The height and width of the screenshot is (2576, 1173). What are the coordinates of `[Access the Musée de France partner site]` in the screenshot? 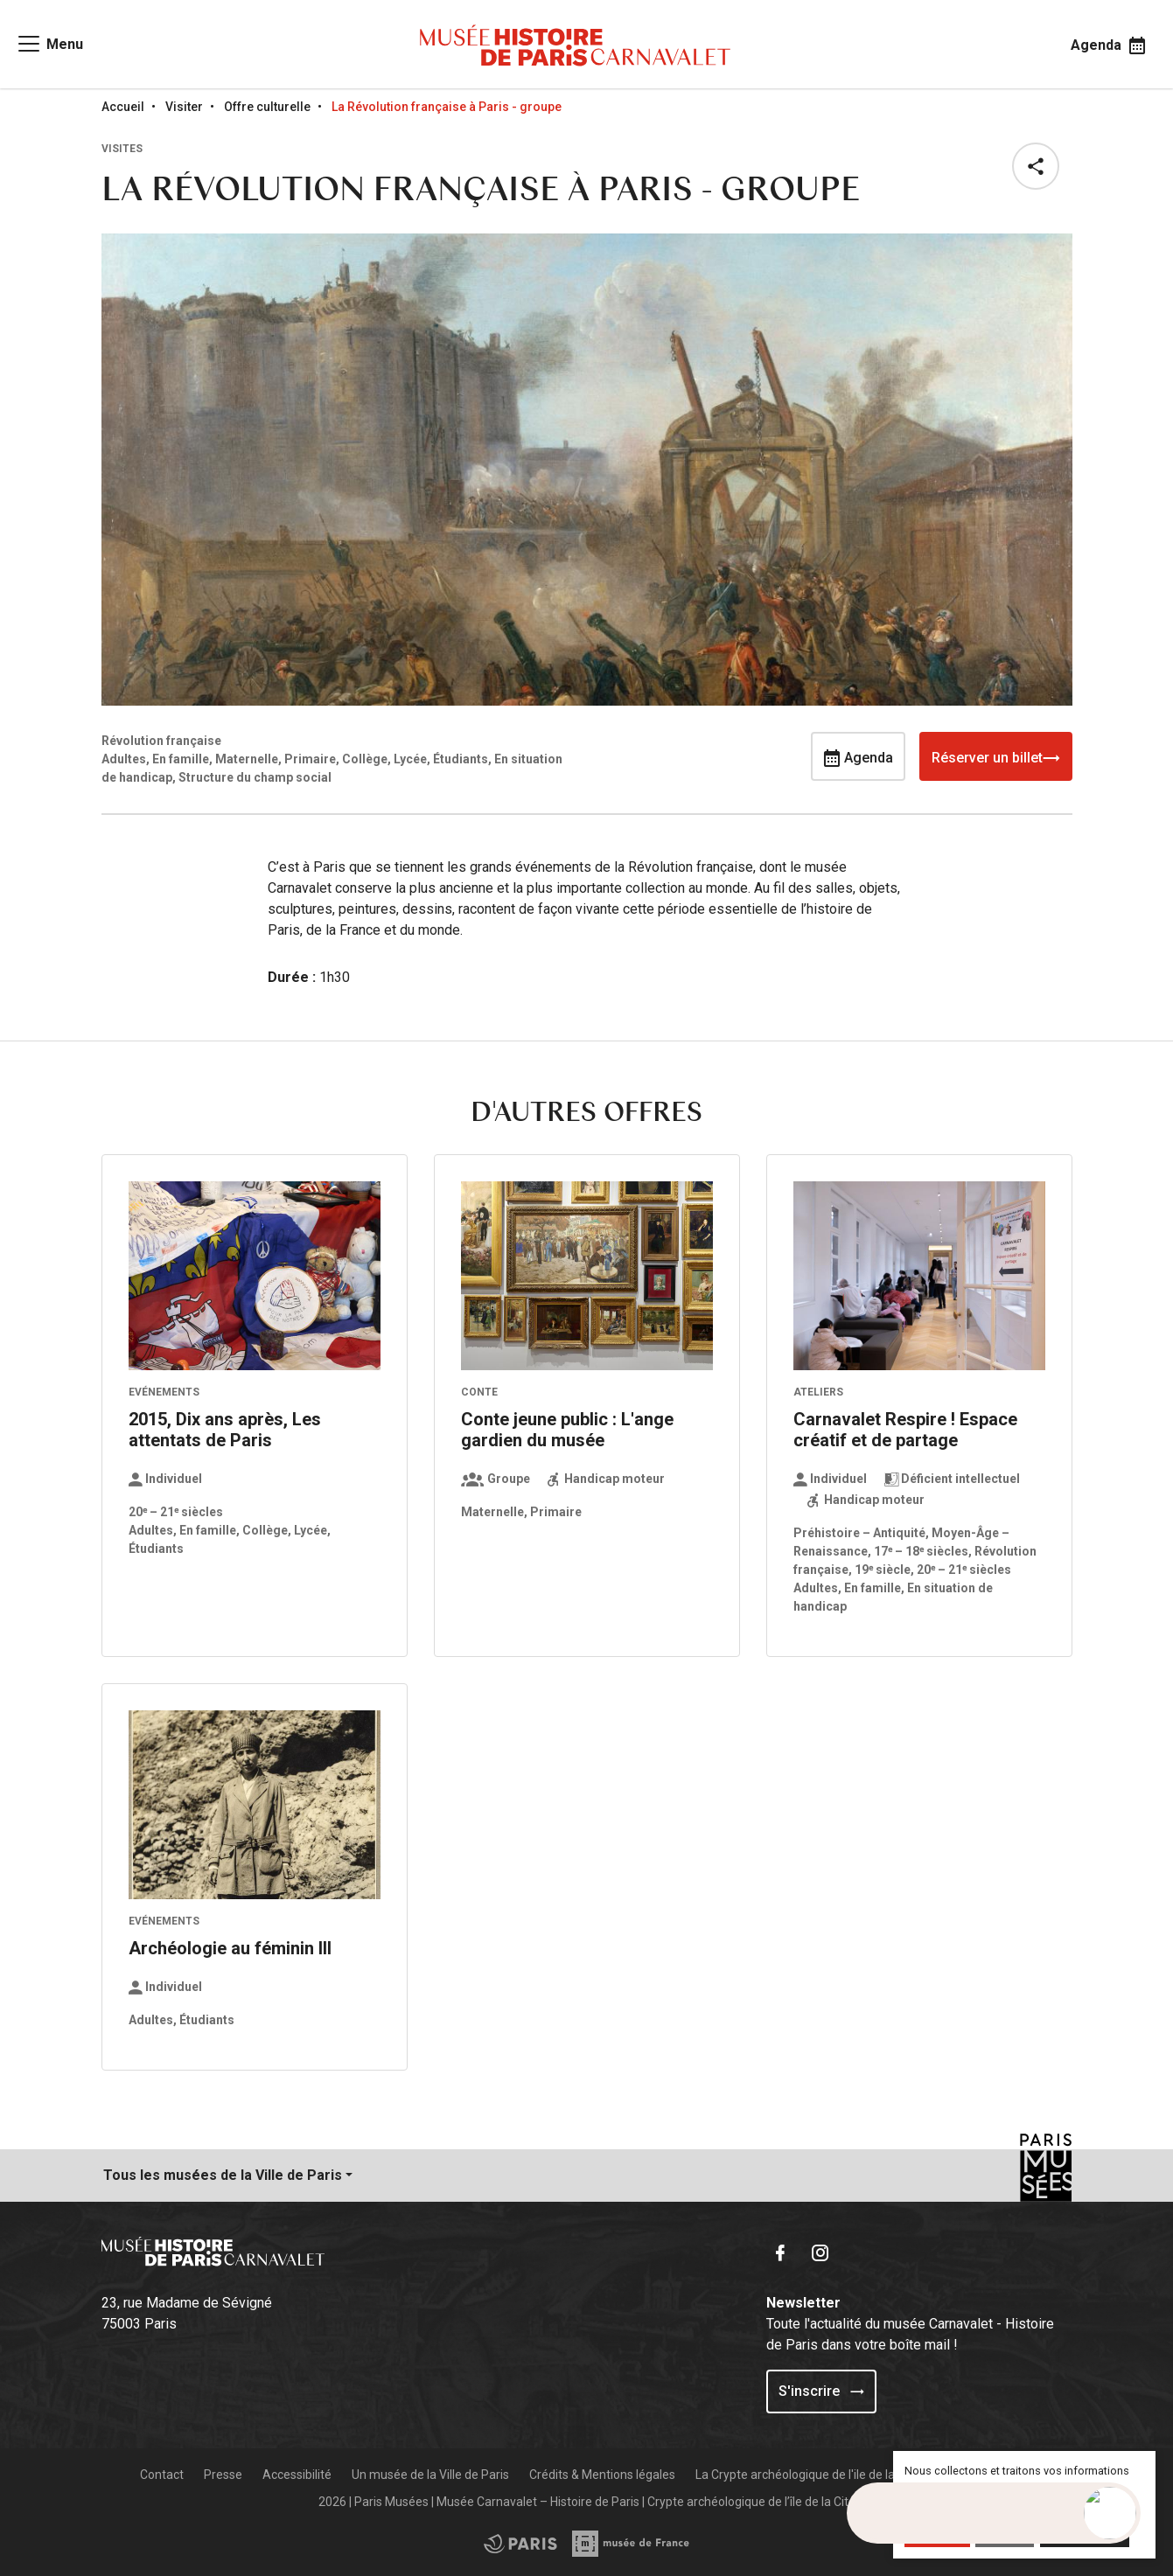 It's located at (520, 2543).